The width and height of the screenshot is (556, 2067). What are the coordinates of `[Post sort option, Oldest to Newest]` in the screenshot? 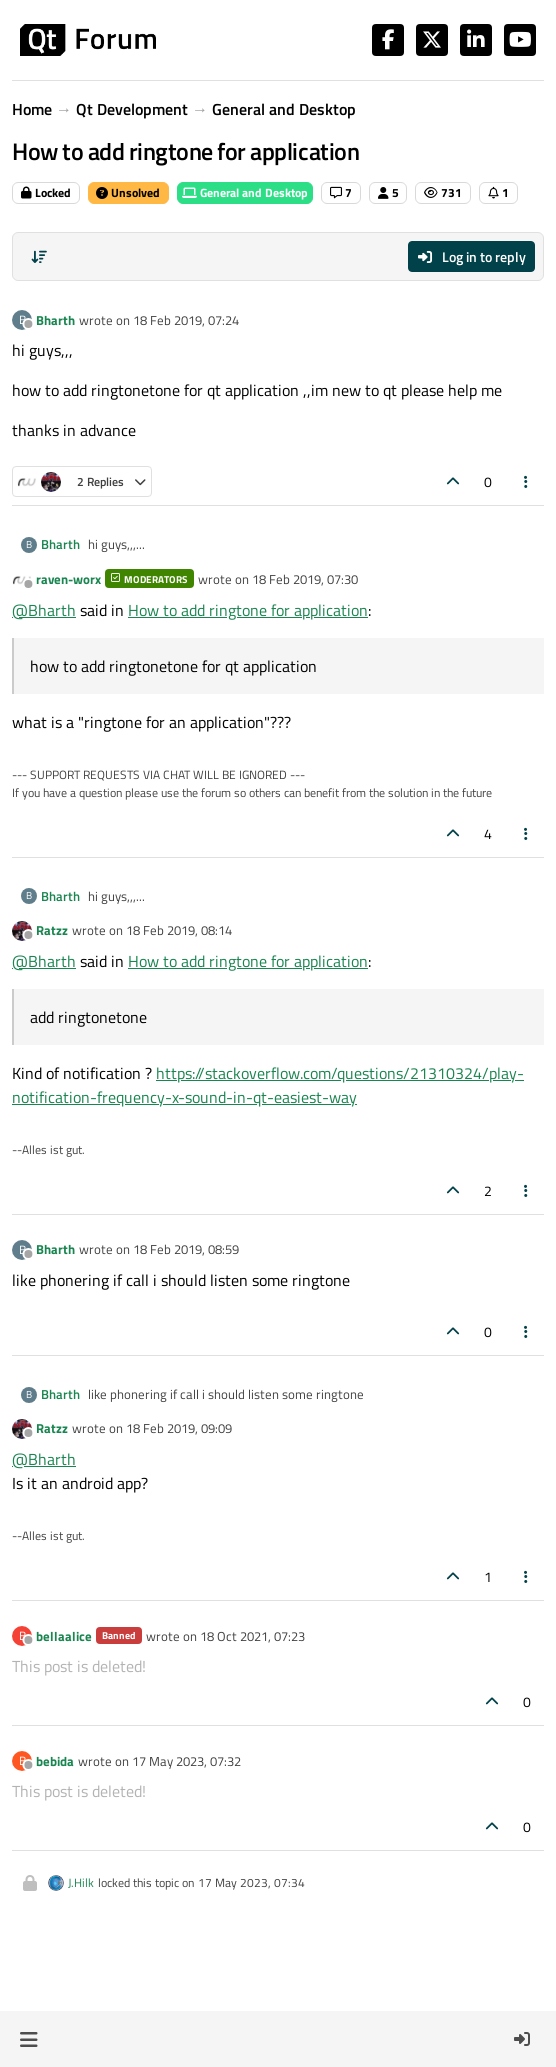 It's located at (39, 257).